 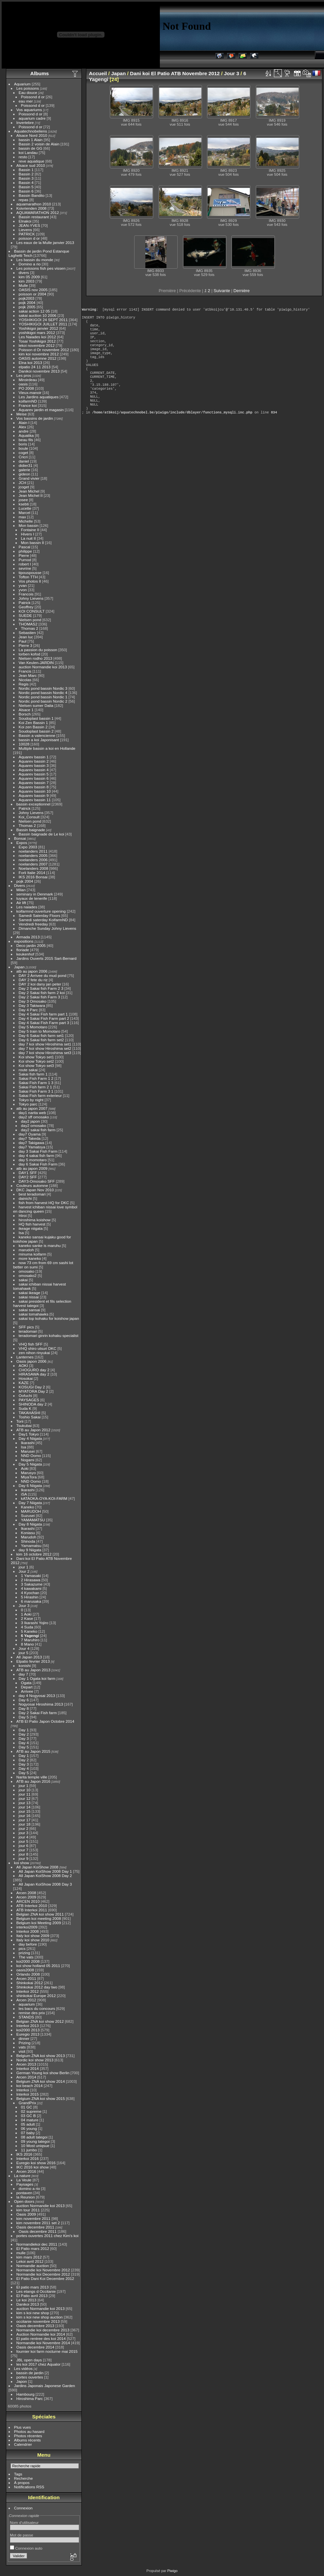 I want to click on ATB au Japon 2015, so click(x=33, y=1751).